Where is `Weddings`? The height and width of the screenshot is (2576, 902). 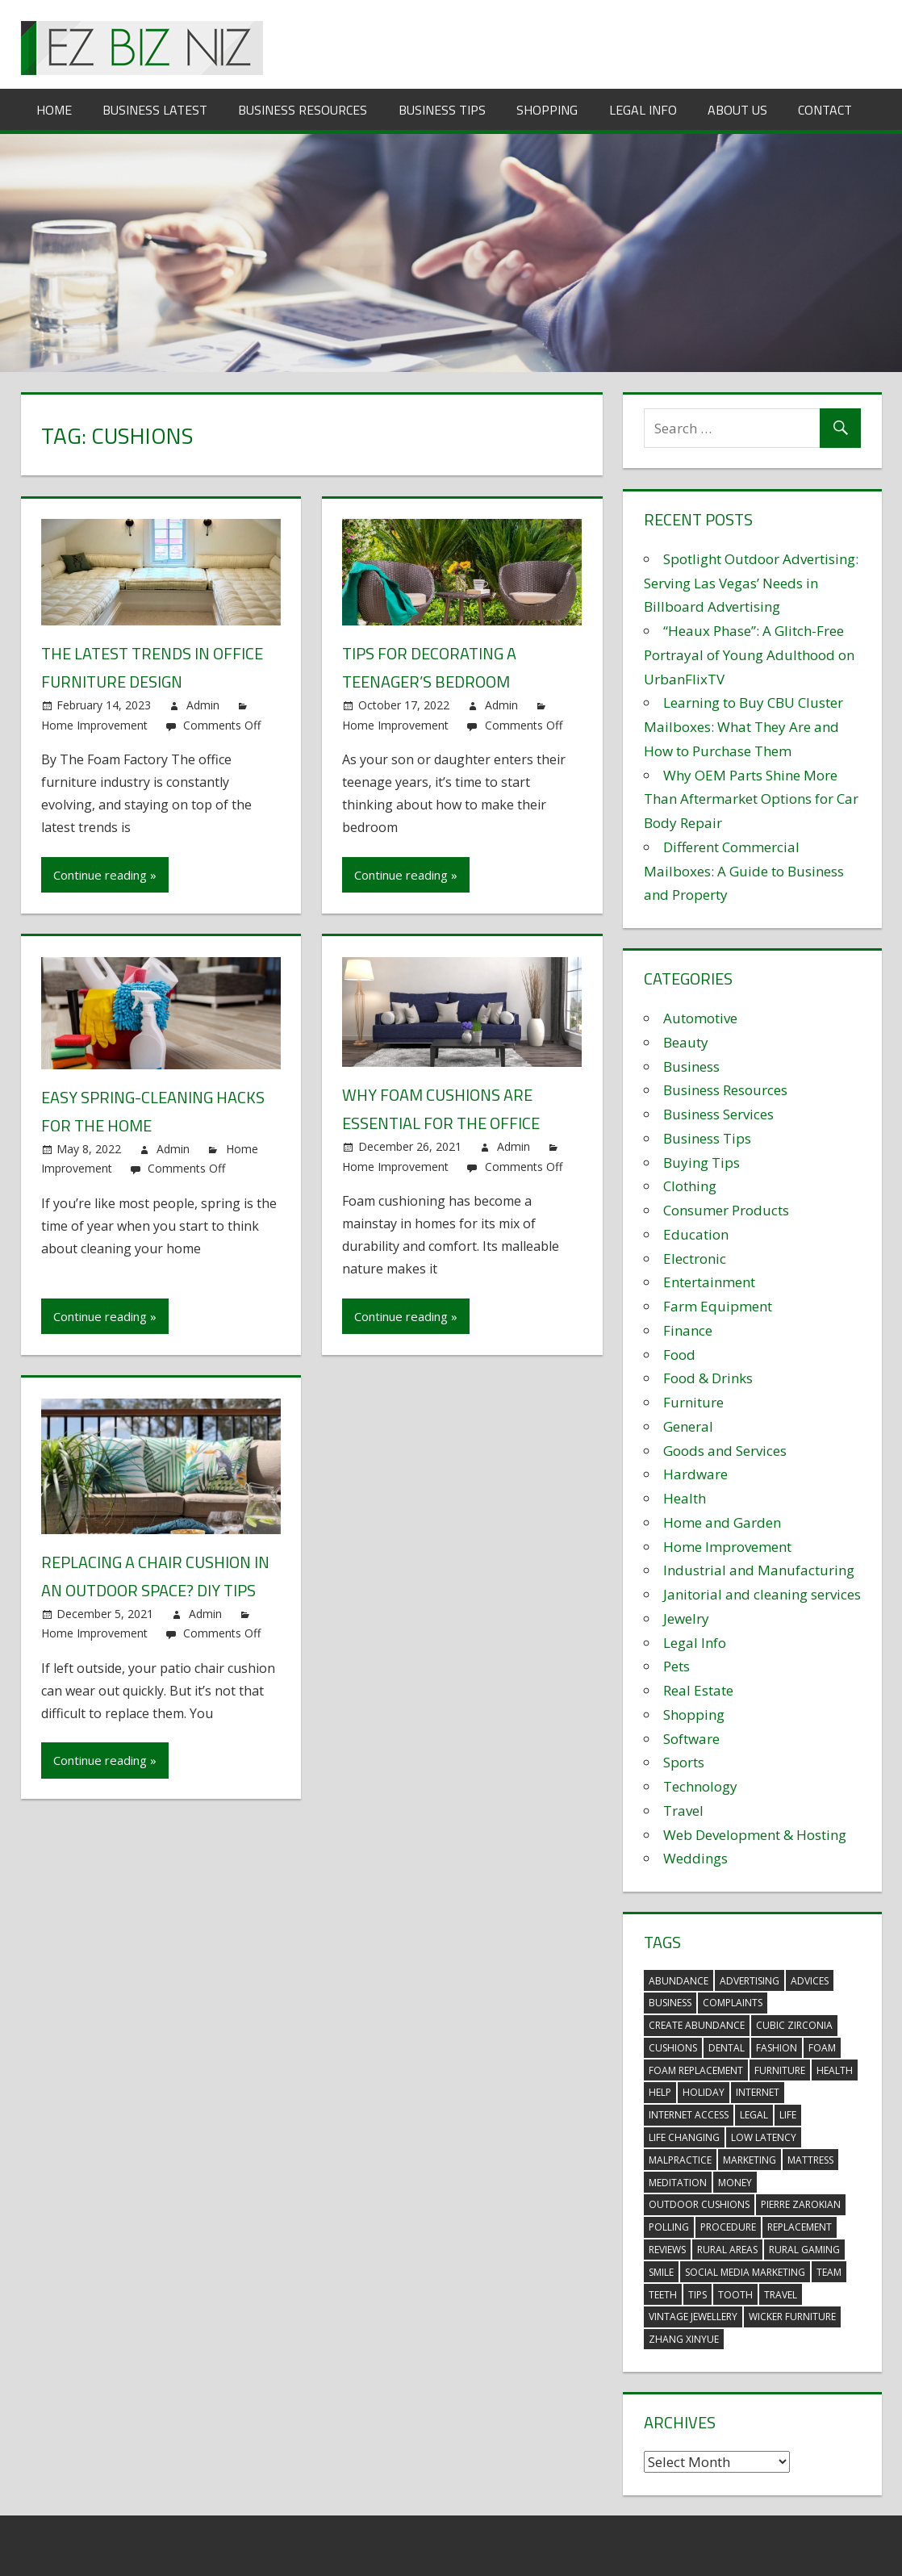 Weddings is located at coordinates (695, 1858).